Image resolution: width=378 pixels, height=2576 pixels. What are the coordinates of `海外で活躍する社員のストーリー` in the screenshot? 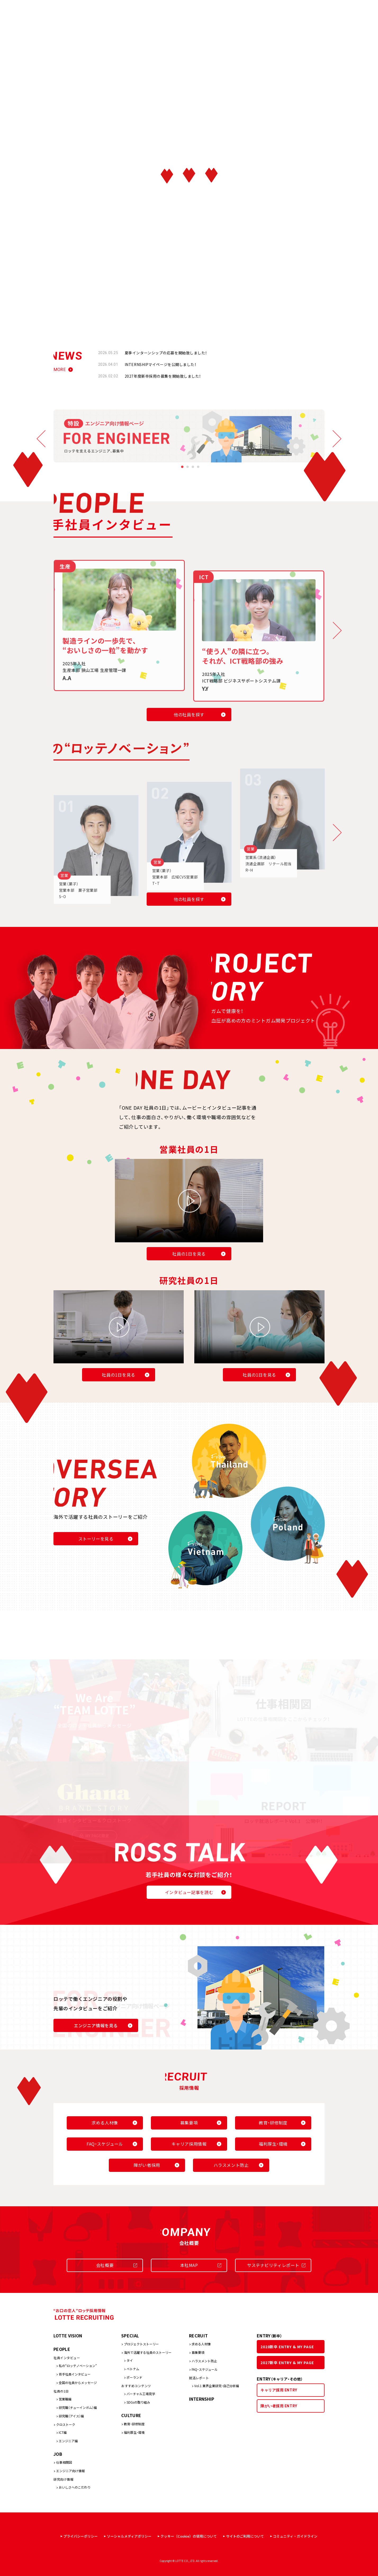 It's located at (148, 2352).